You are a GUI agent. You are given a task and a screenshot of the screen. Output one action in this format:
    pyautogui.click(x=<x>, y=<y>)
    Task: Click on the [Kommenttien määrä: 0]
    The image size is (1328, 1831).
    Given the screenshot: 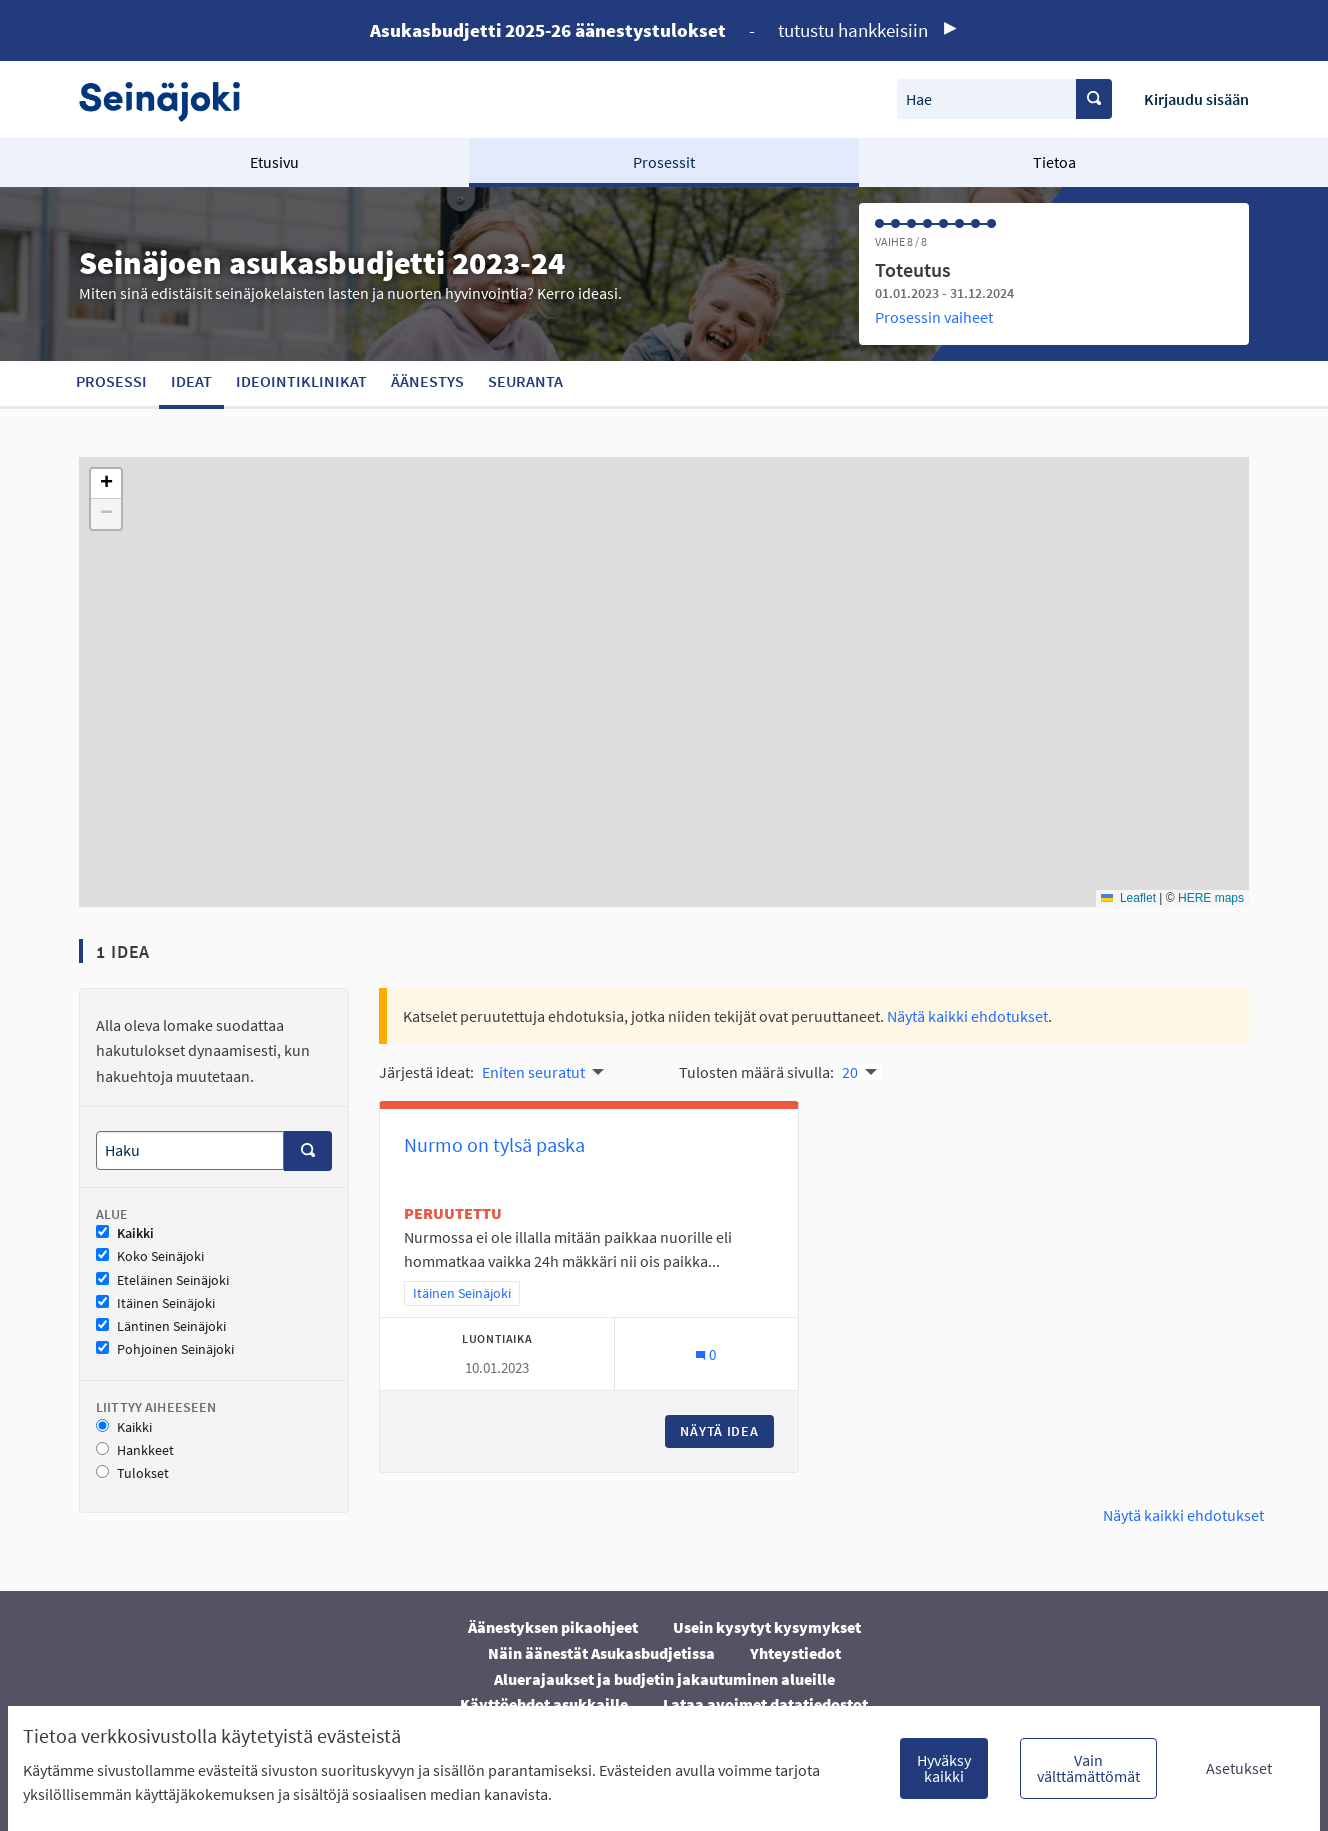 What is the action you would take?
    pyautogui.click(x=705, y=1354)
    